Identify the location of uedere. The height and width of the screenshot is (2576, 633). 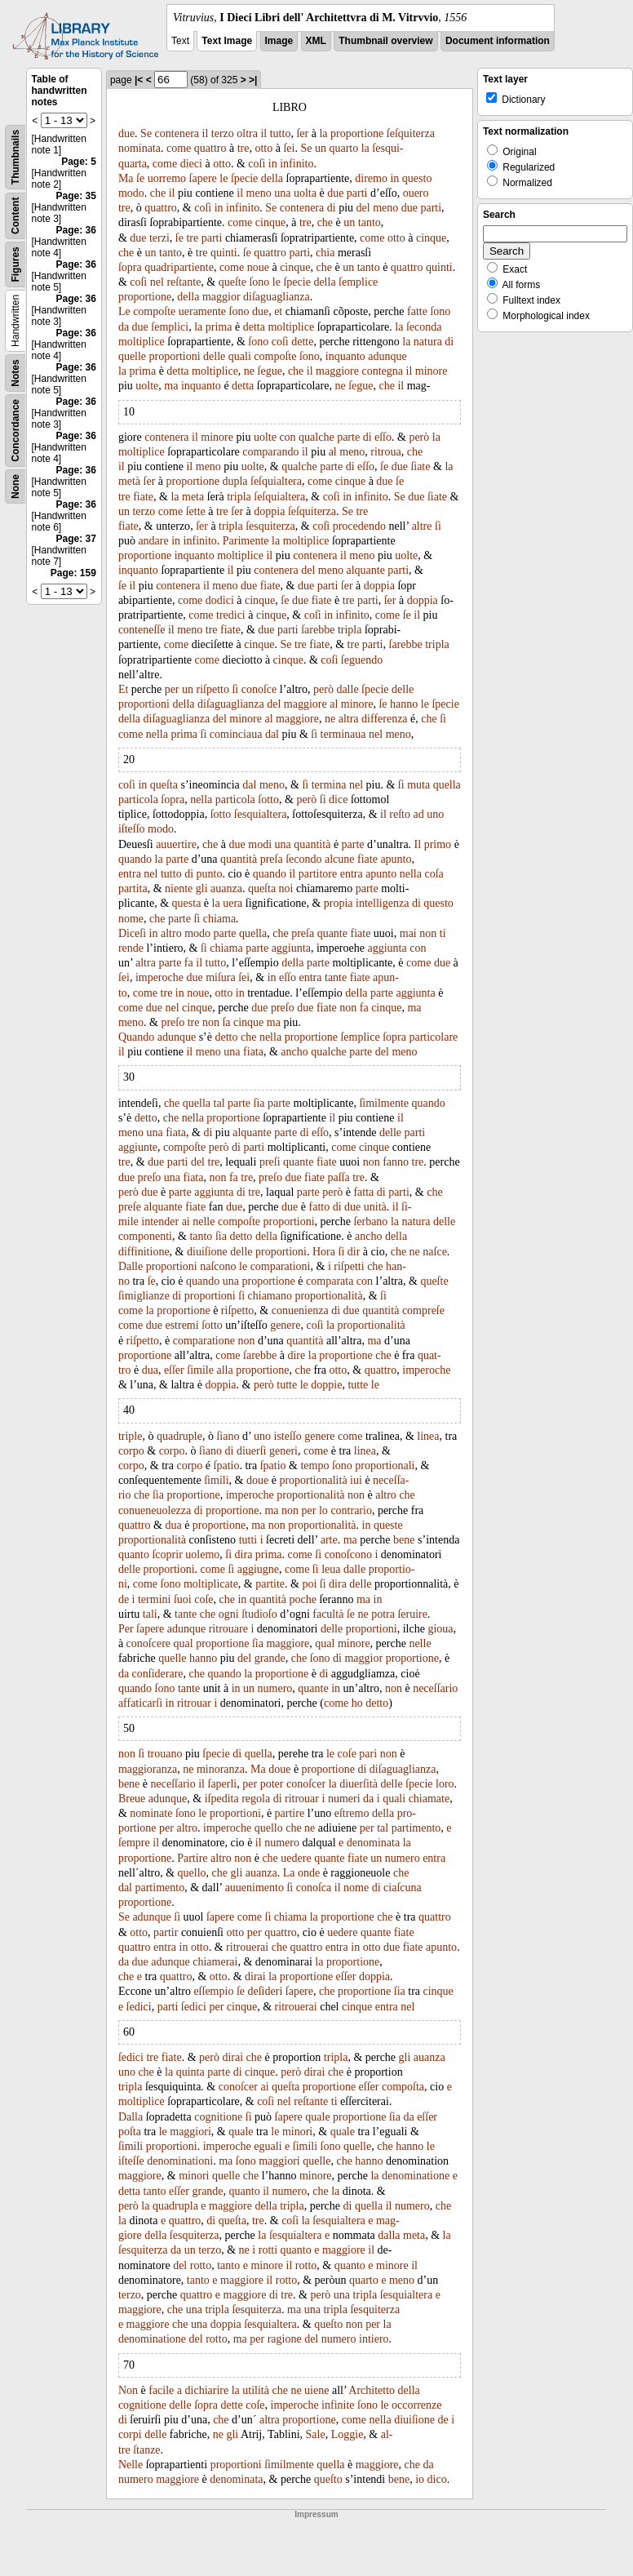
(296, 1858).